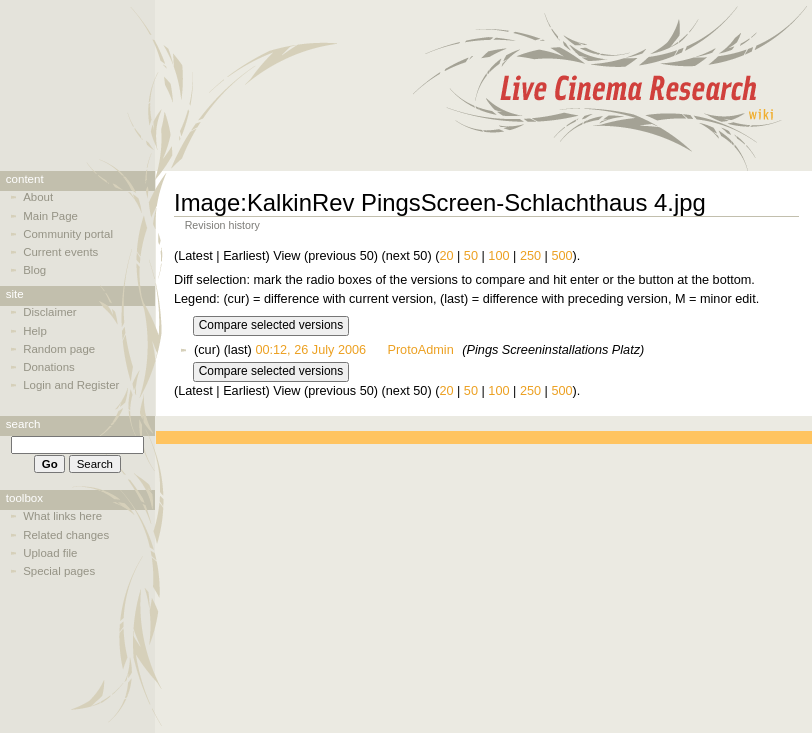 The width and height of the screenshot is (812, 733). What do you see at coordinates (498, 256) in the screenshot?
I see `100` at bounding box center [498, 256].